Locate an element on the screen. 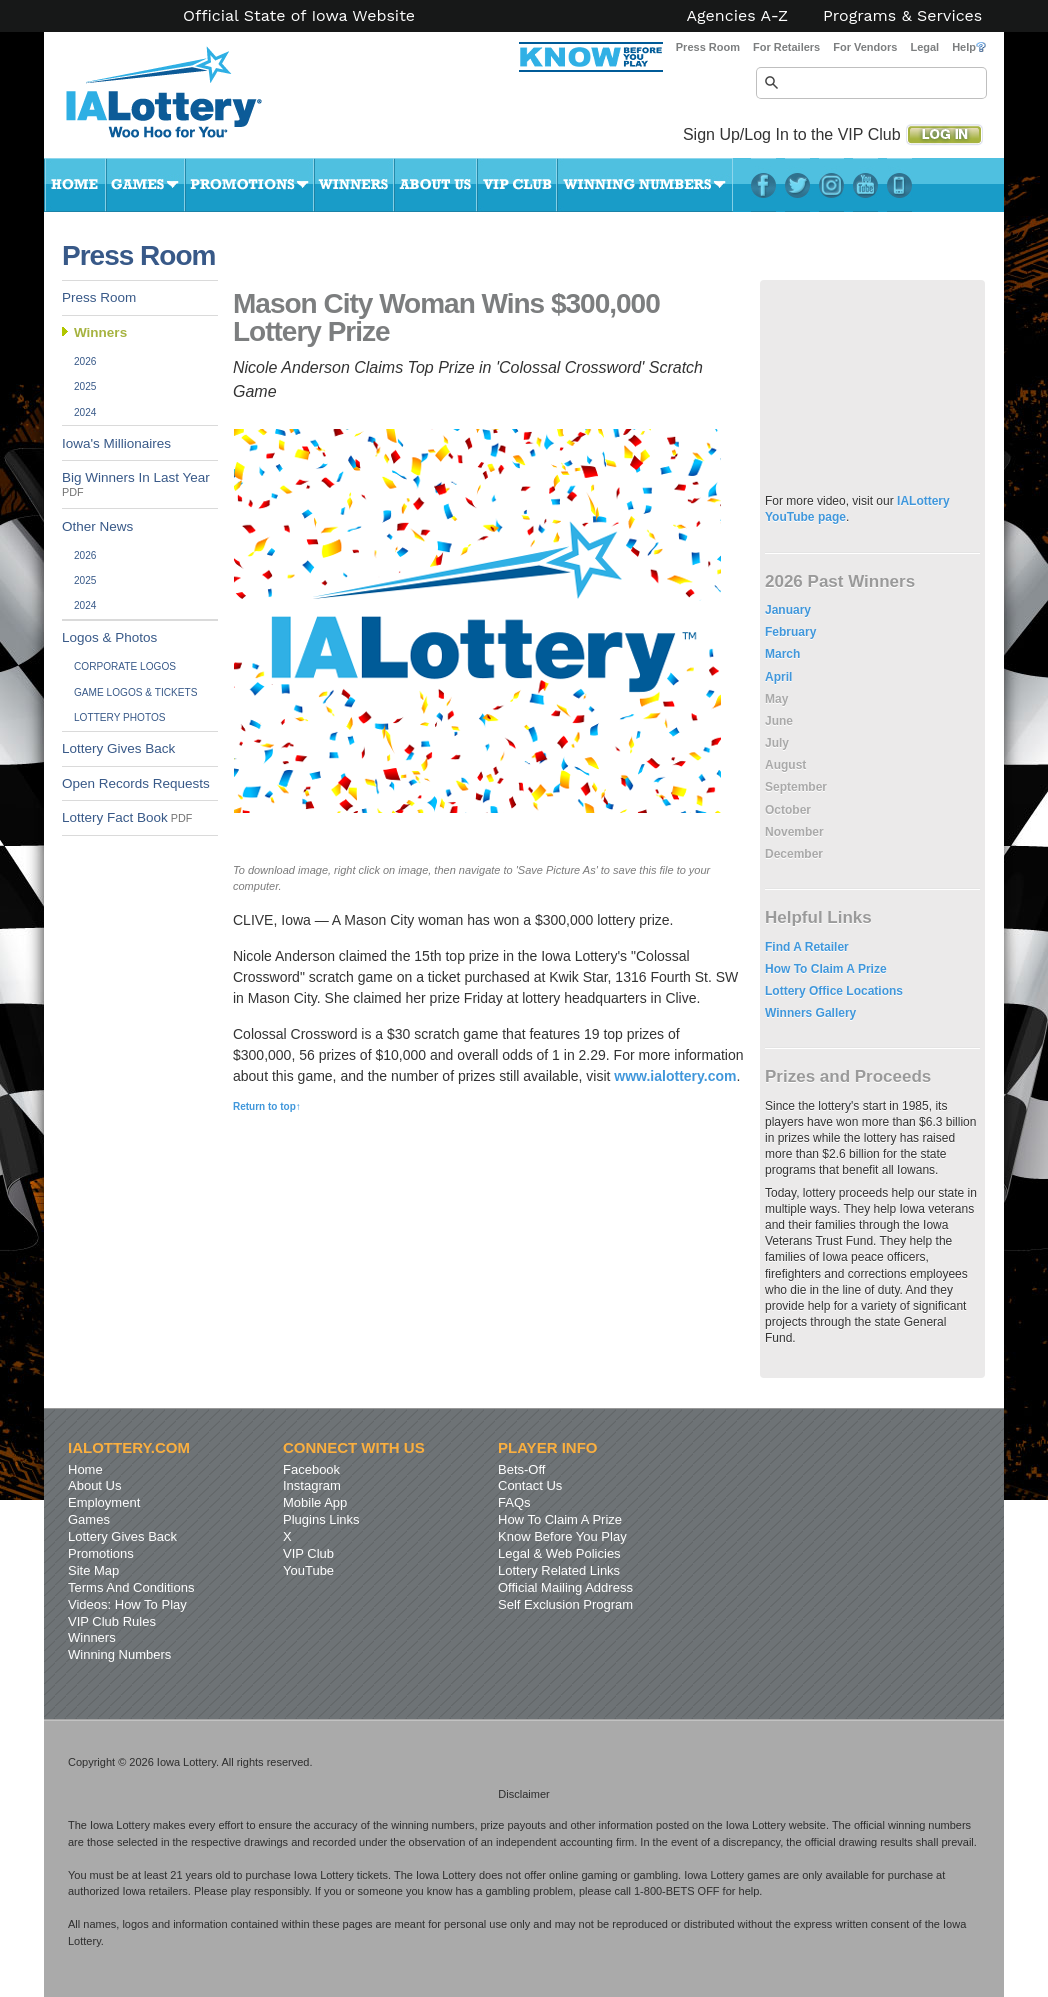 The image size is (1048, 1997). July is located at coordinates (777, 743).